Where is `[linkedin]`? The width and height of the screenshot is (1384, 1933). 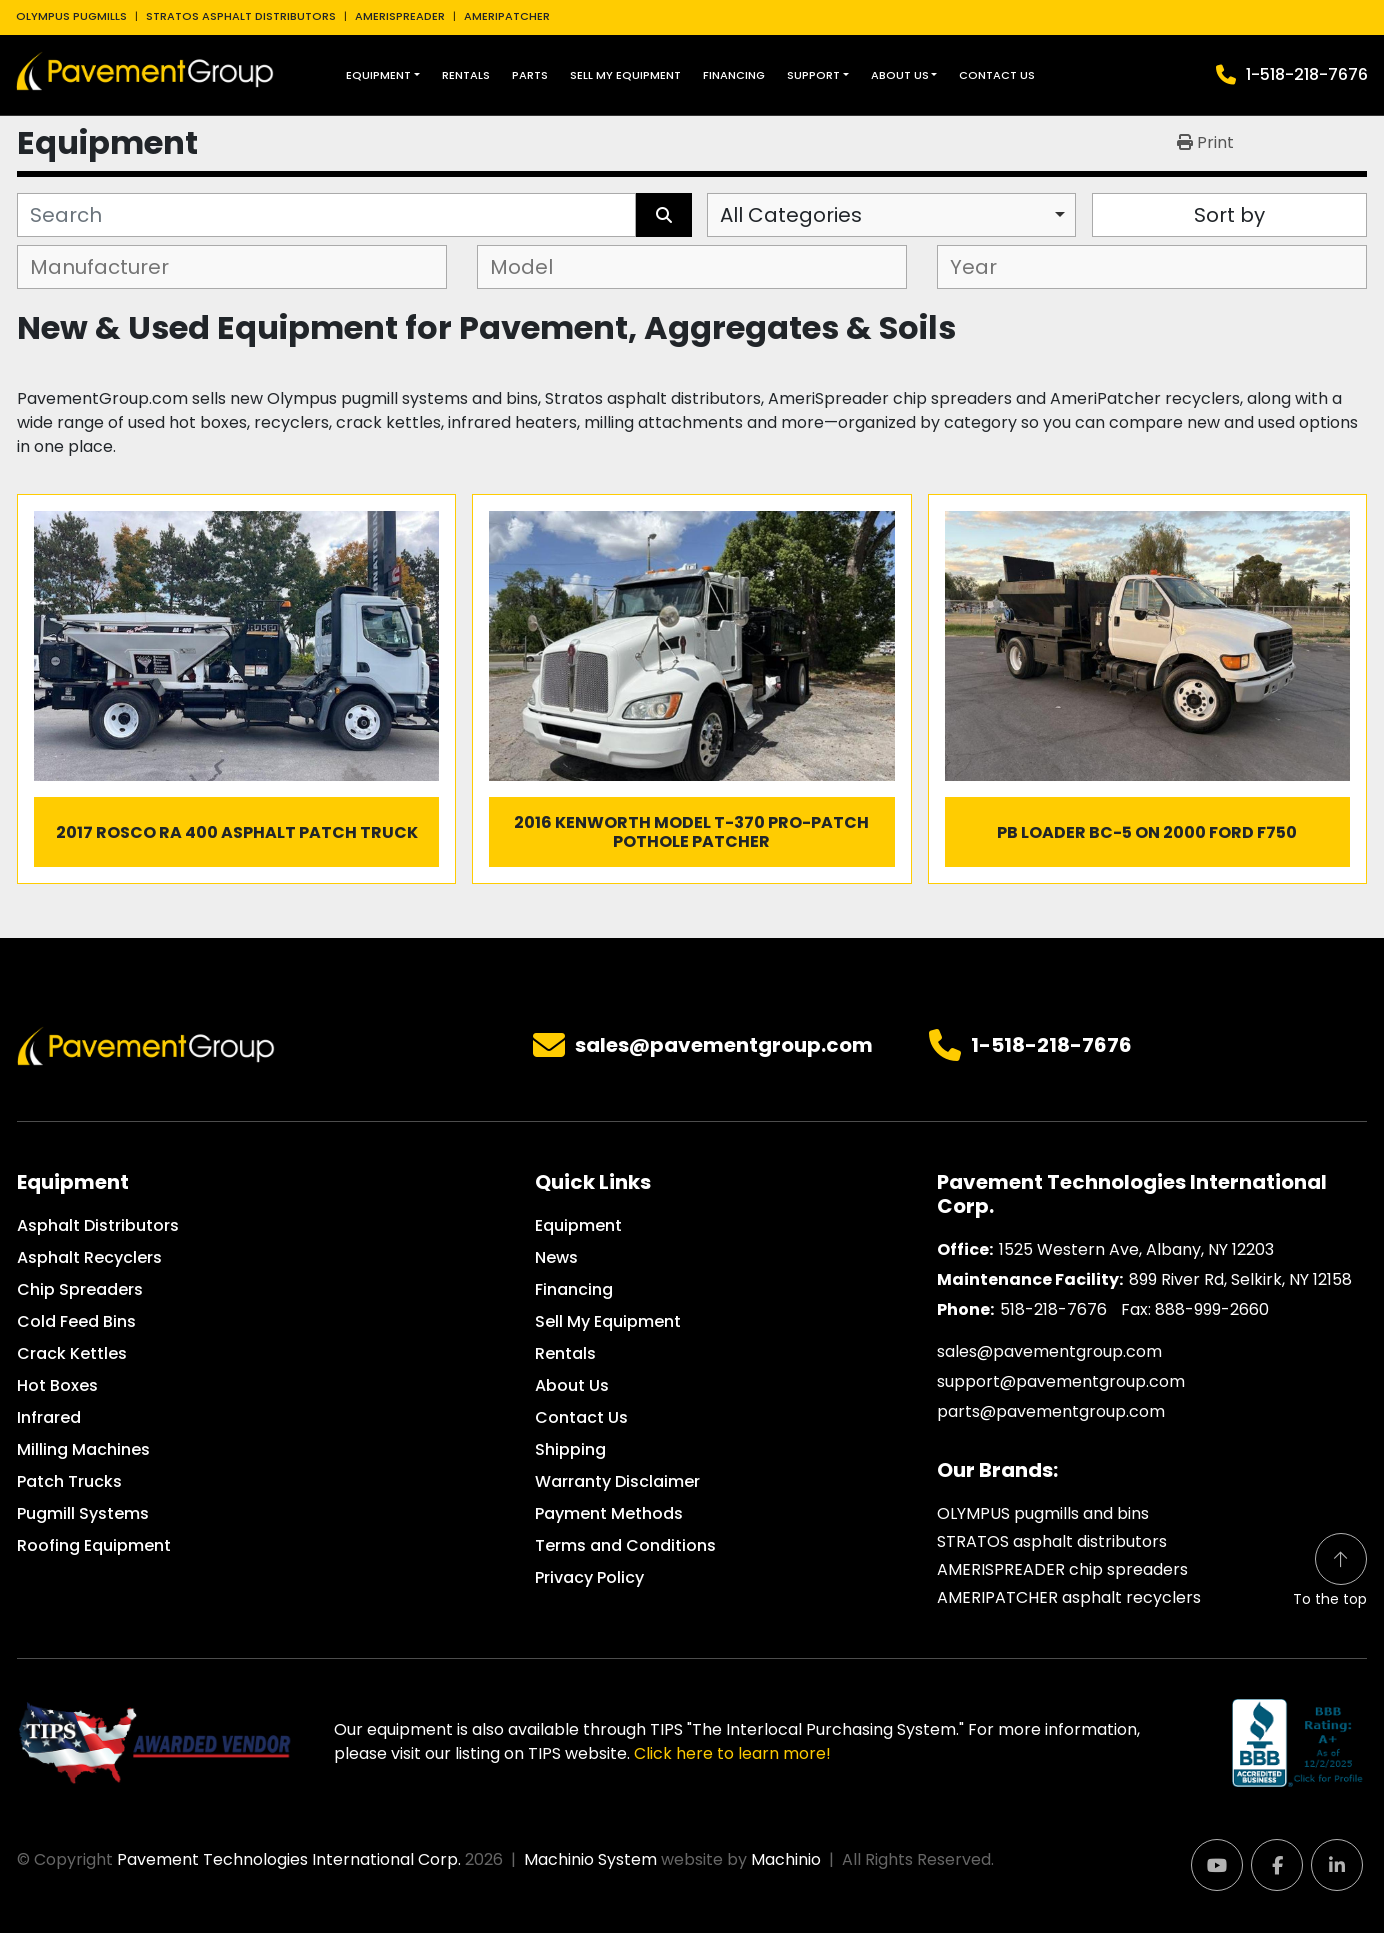
[linkedin] is located at coordinates (1337, 1865).